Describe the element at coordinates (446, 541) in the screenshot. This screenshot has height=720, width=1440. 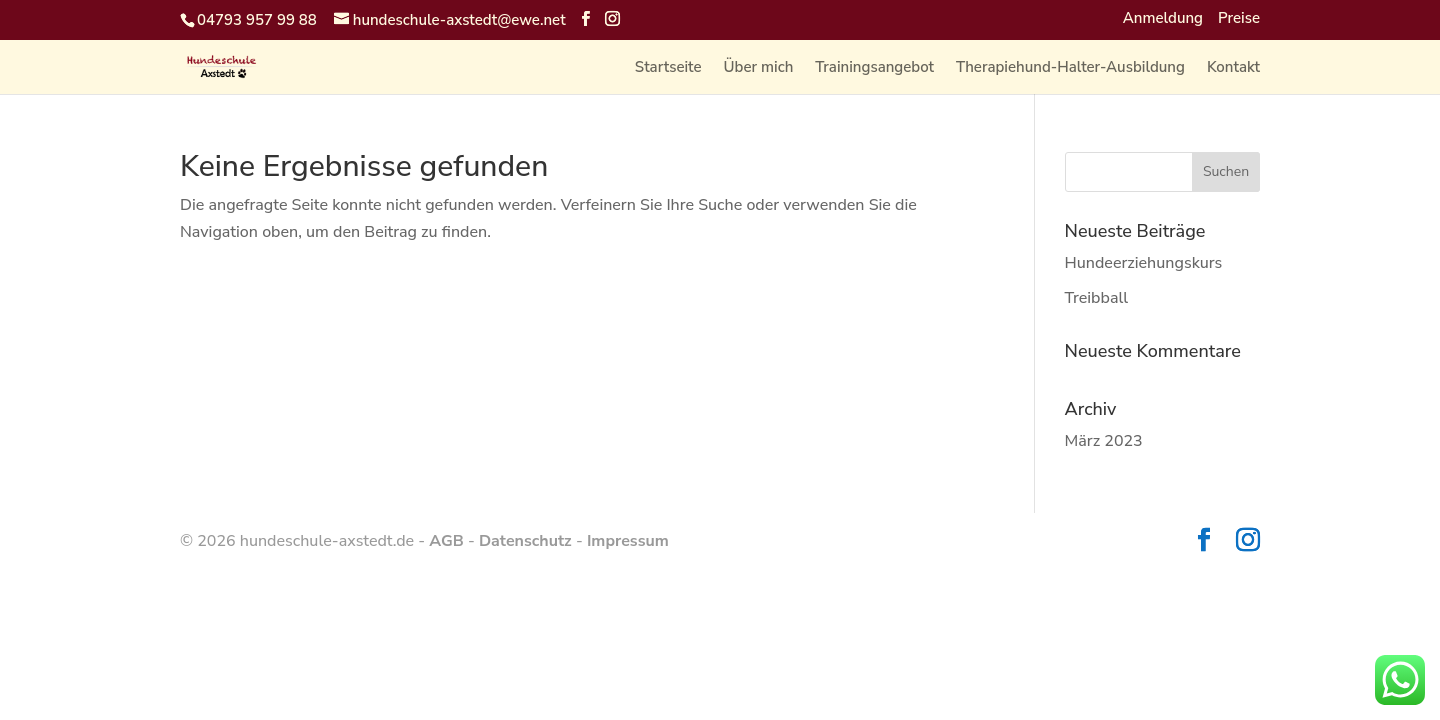
I see `AGB` at that location.